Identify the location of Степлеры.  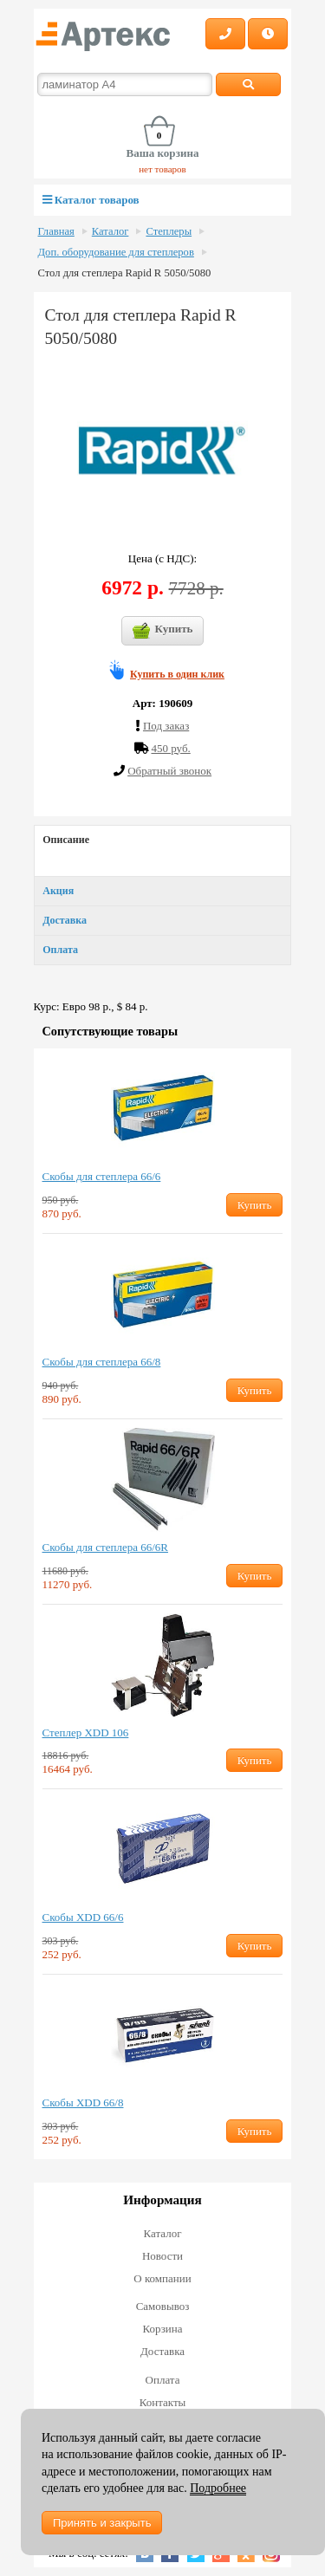
(169, 231).